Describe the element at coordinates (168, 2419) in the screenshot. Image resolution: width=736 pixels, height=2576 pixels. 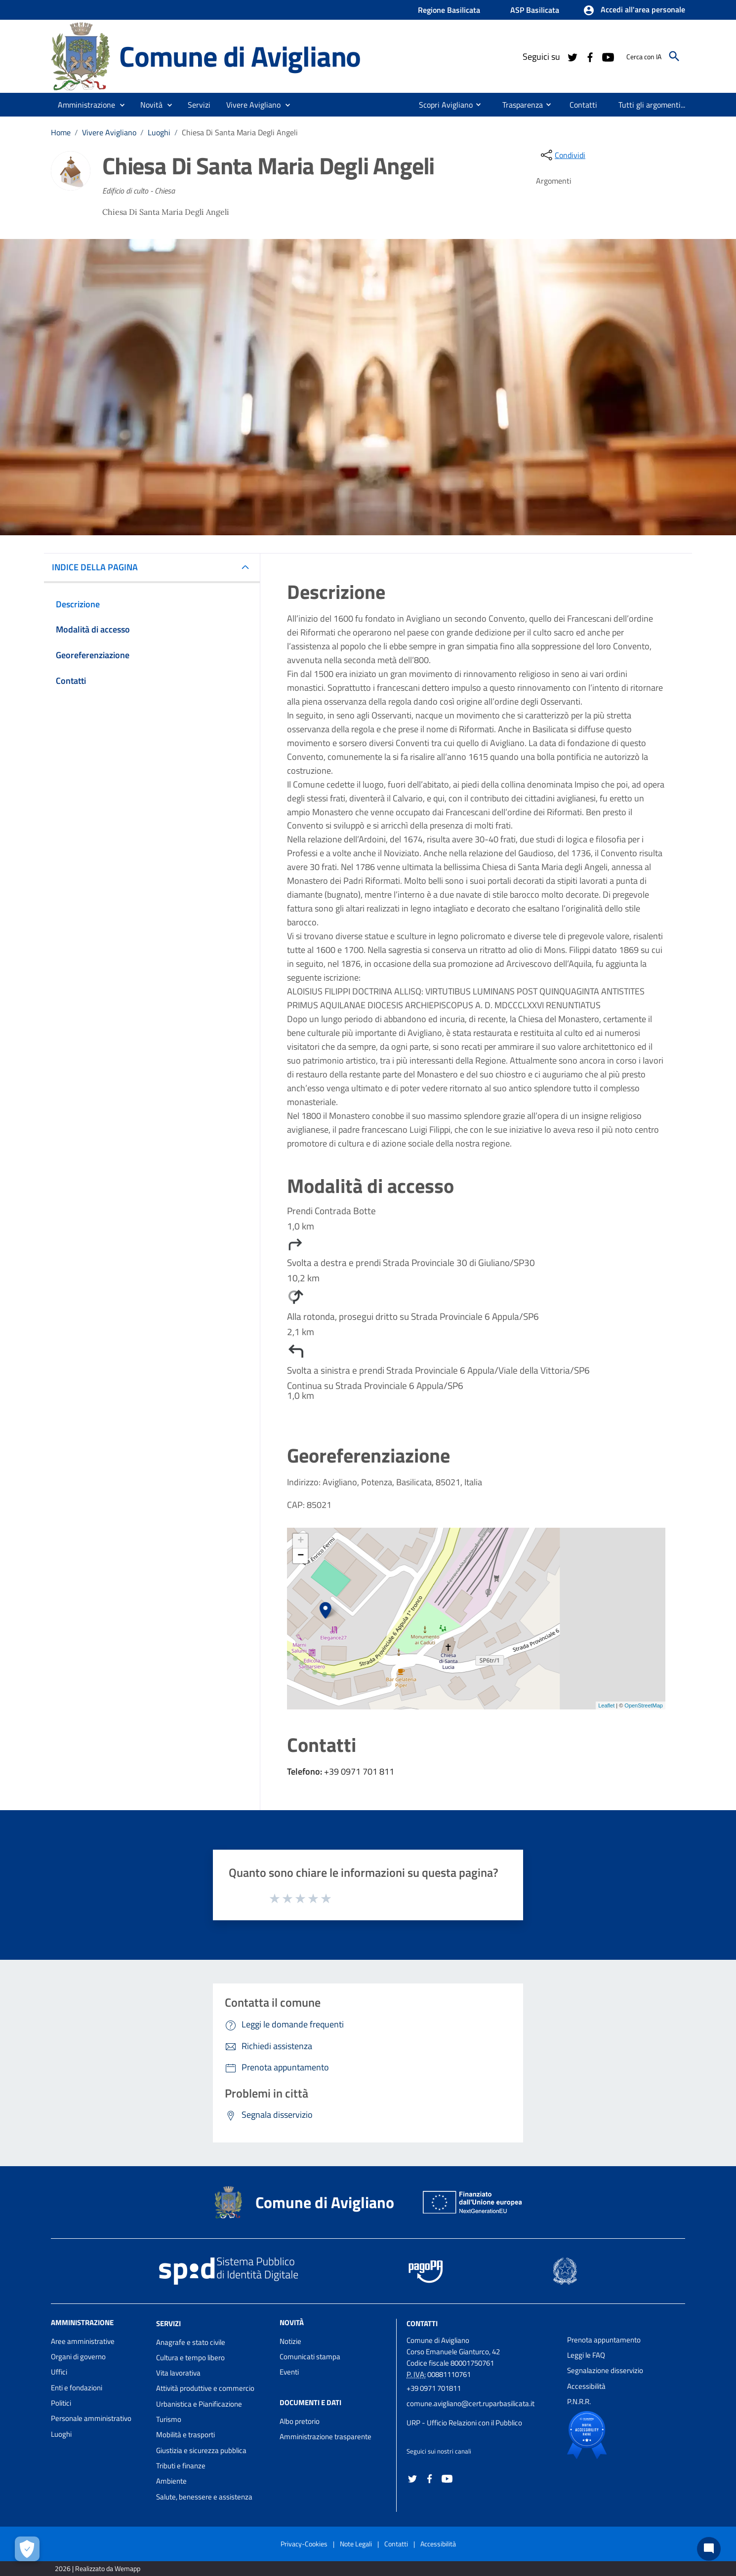
I see `Turismo` at that location.